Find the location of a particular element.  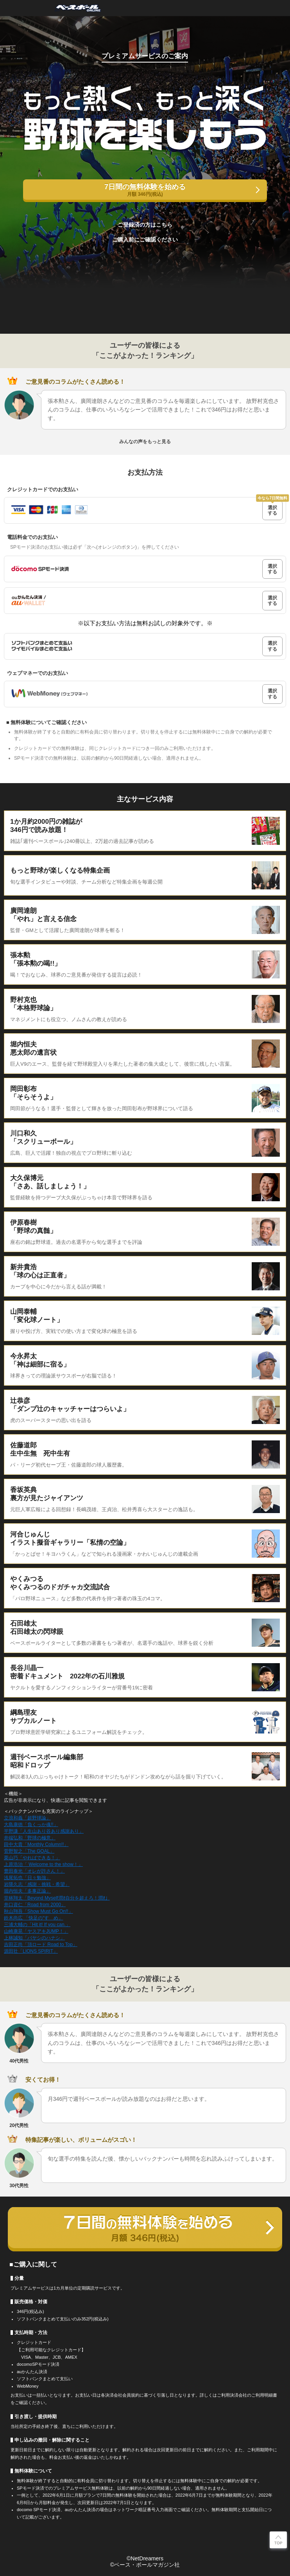

豊田泰光「オレが許さん！」 is located at coordinates (34, 1871).